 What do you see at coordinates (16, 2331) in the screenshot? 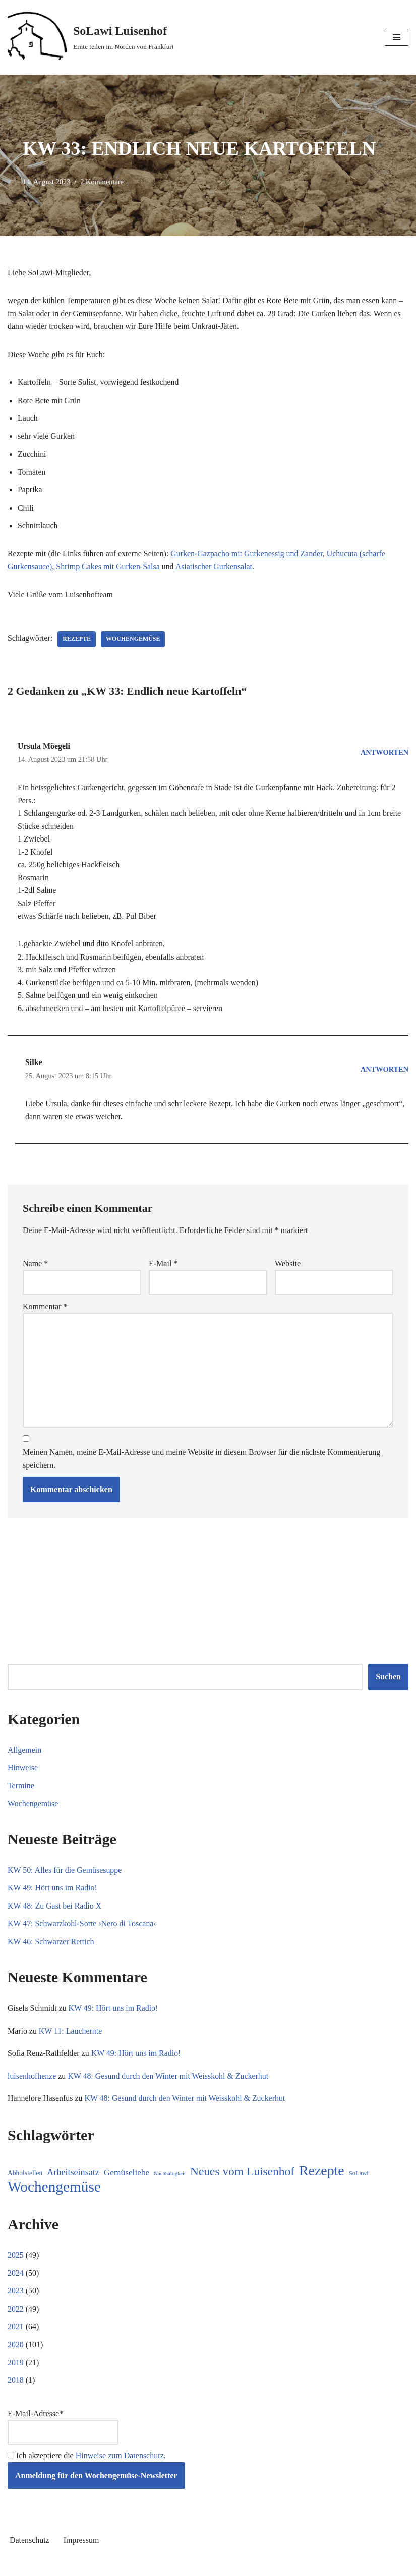
I see `2021` at bounding box center [16, 2331].